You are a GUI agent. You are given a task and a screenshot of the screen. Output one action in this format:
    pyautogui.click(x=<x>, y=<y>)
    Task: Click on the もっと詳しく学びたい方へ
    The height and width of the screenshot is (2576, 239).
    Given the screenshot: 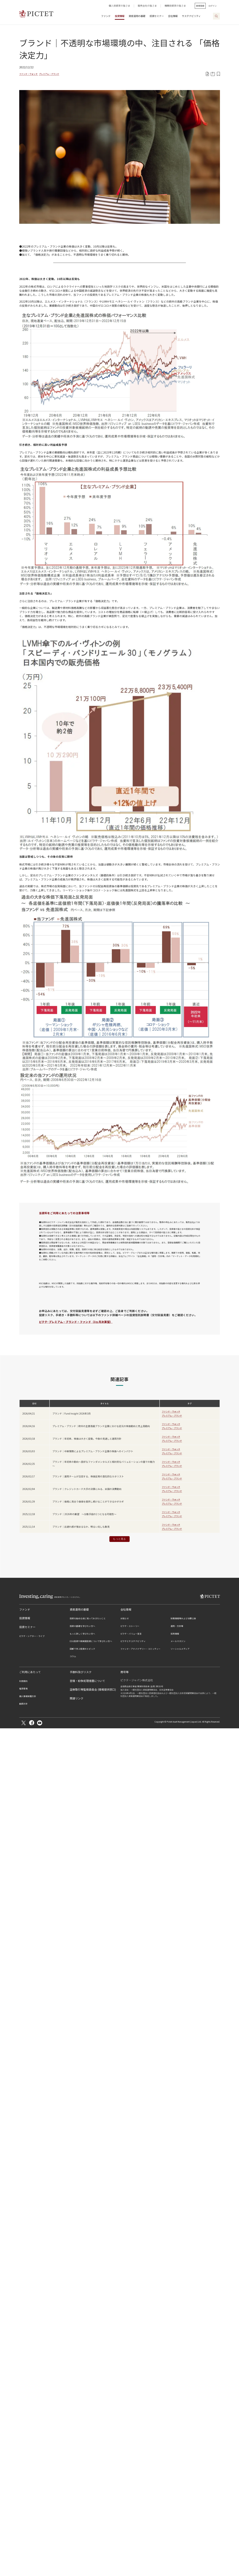 What is the action you would take?
    pyautogui.click(x=82, y=1638)
    